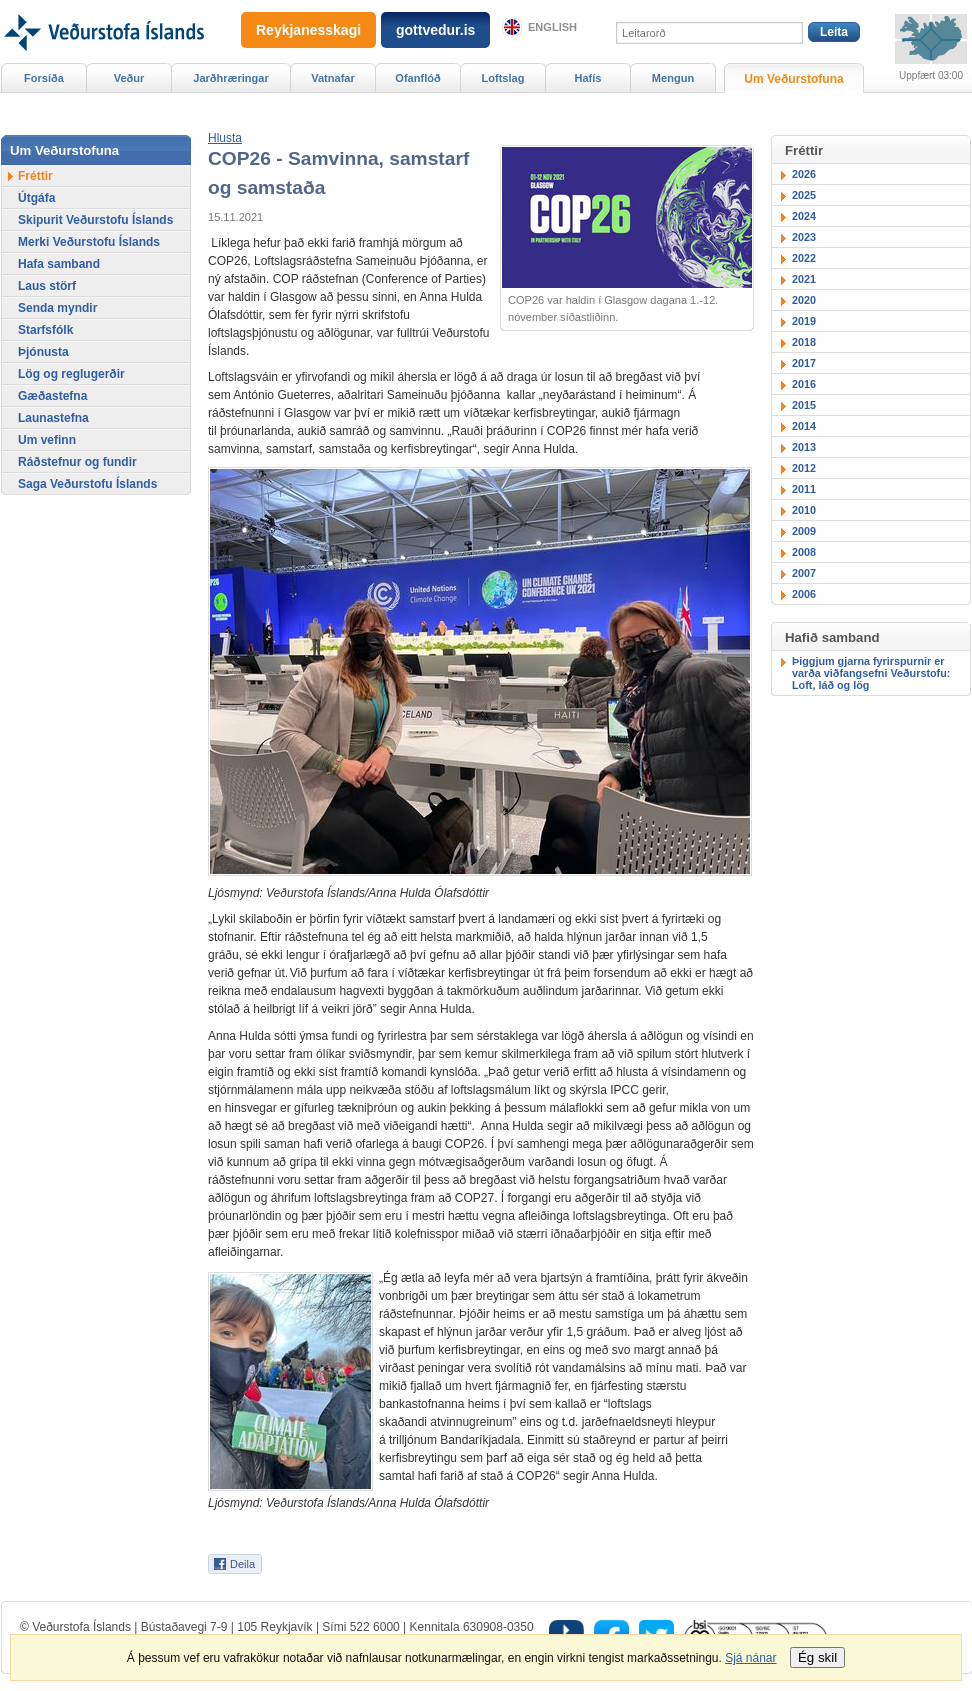 The width and height of the screenshot is (972, 1691). I want to click on 2007, so click(804, 573).